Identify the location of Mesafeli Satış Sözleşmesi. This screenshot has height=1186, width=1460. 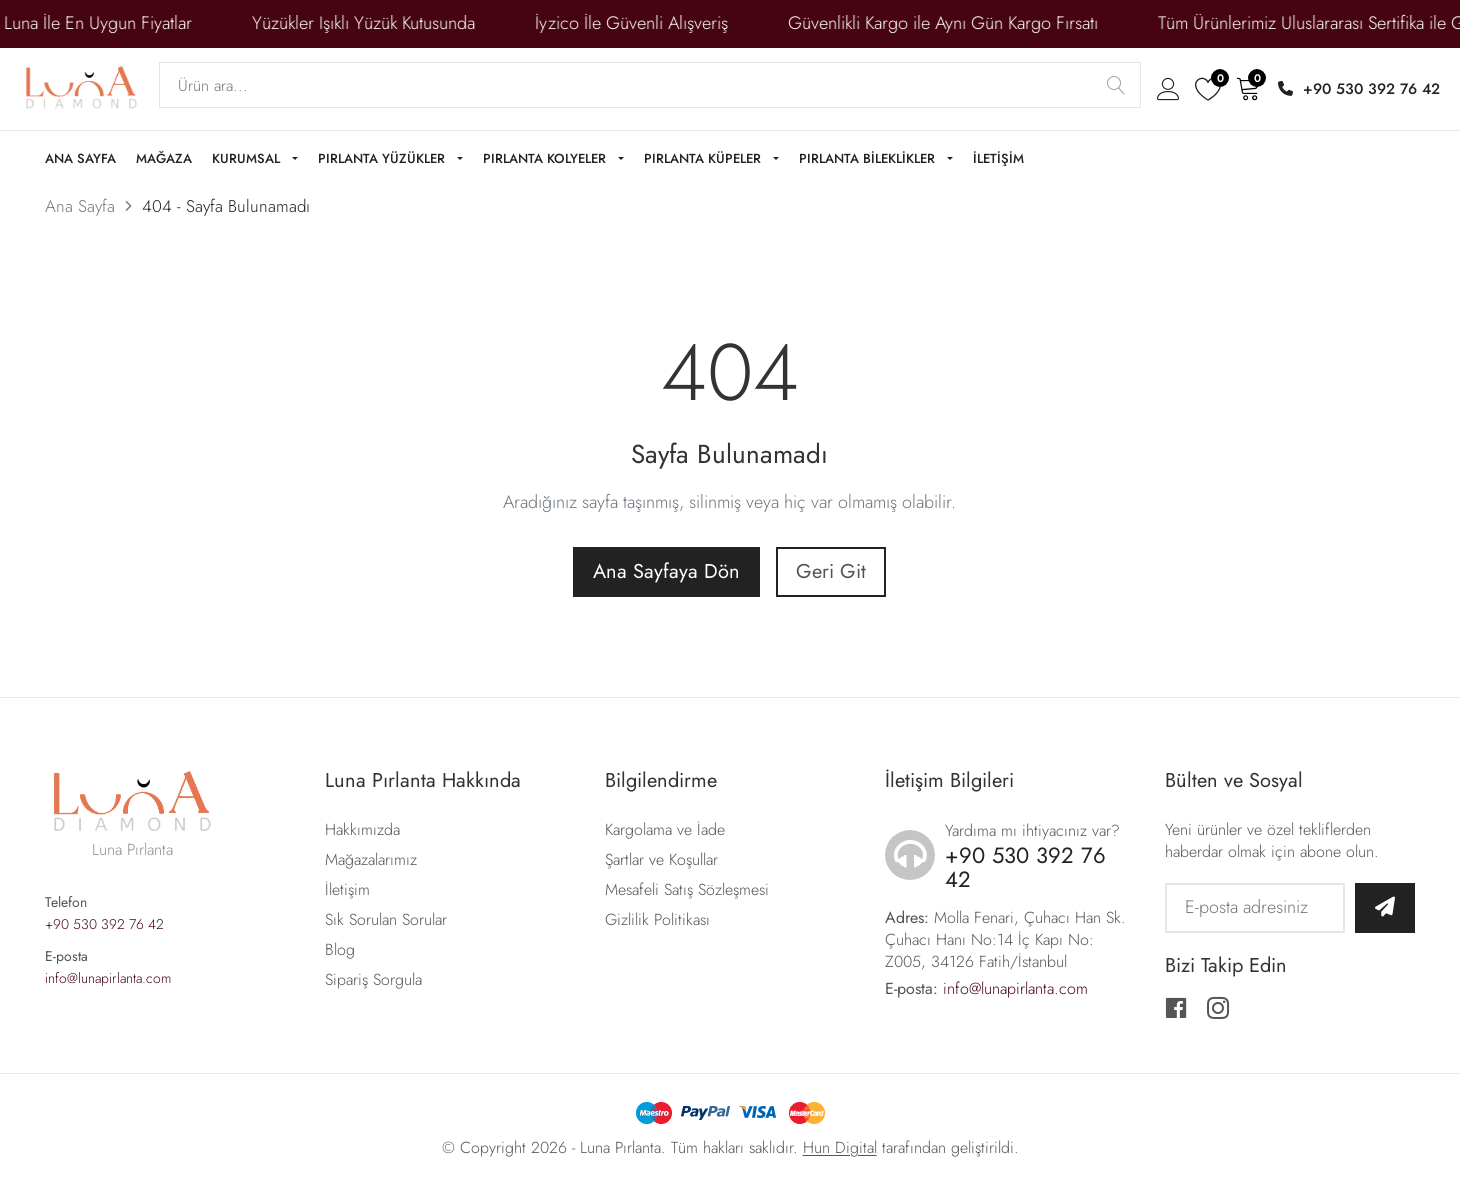
(687, 889).